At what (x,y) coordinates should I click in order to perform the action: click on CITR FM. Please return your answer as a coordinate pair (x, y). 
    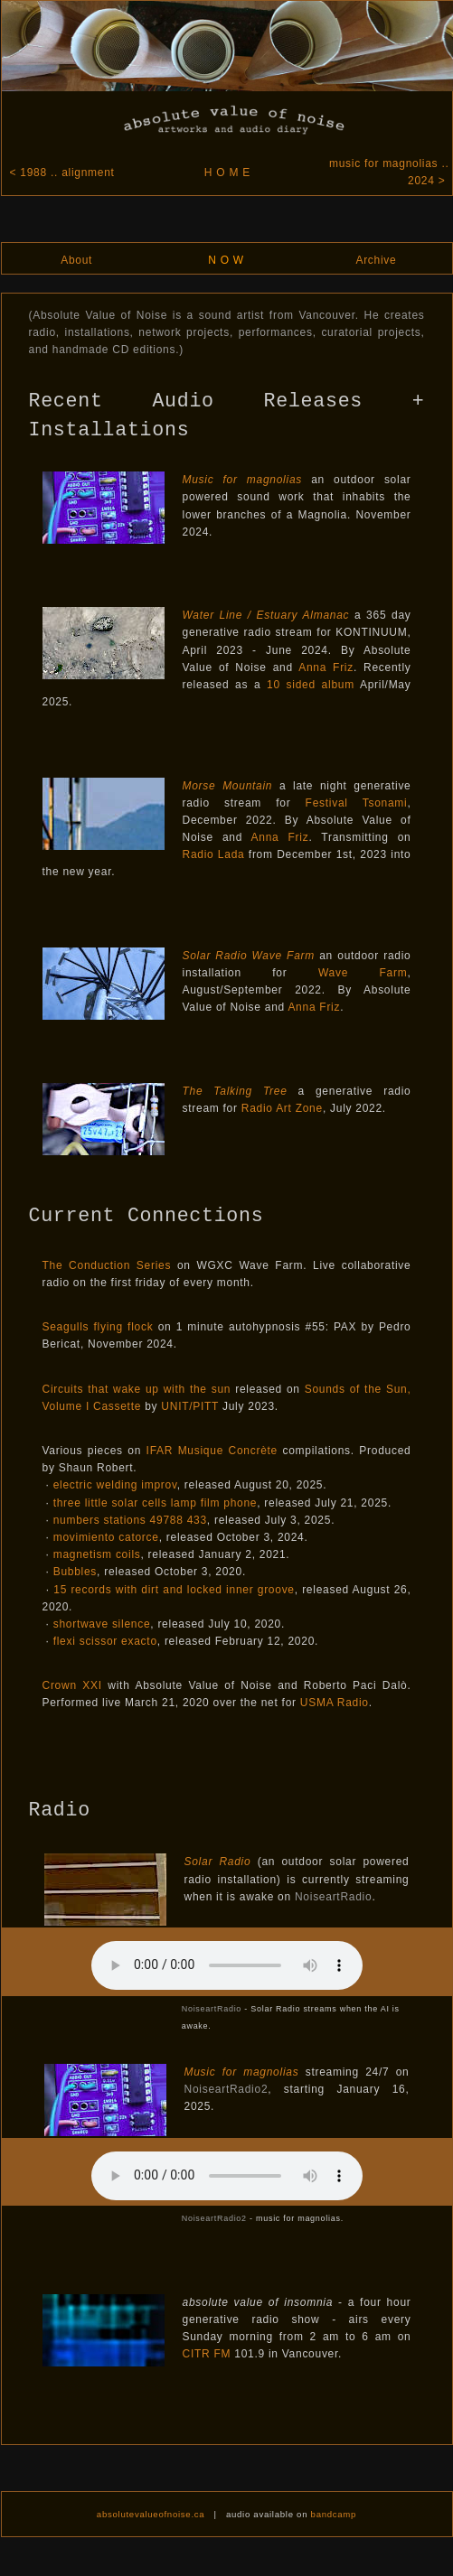
    Looking at the image, I should click on (207, 2353).